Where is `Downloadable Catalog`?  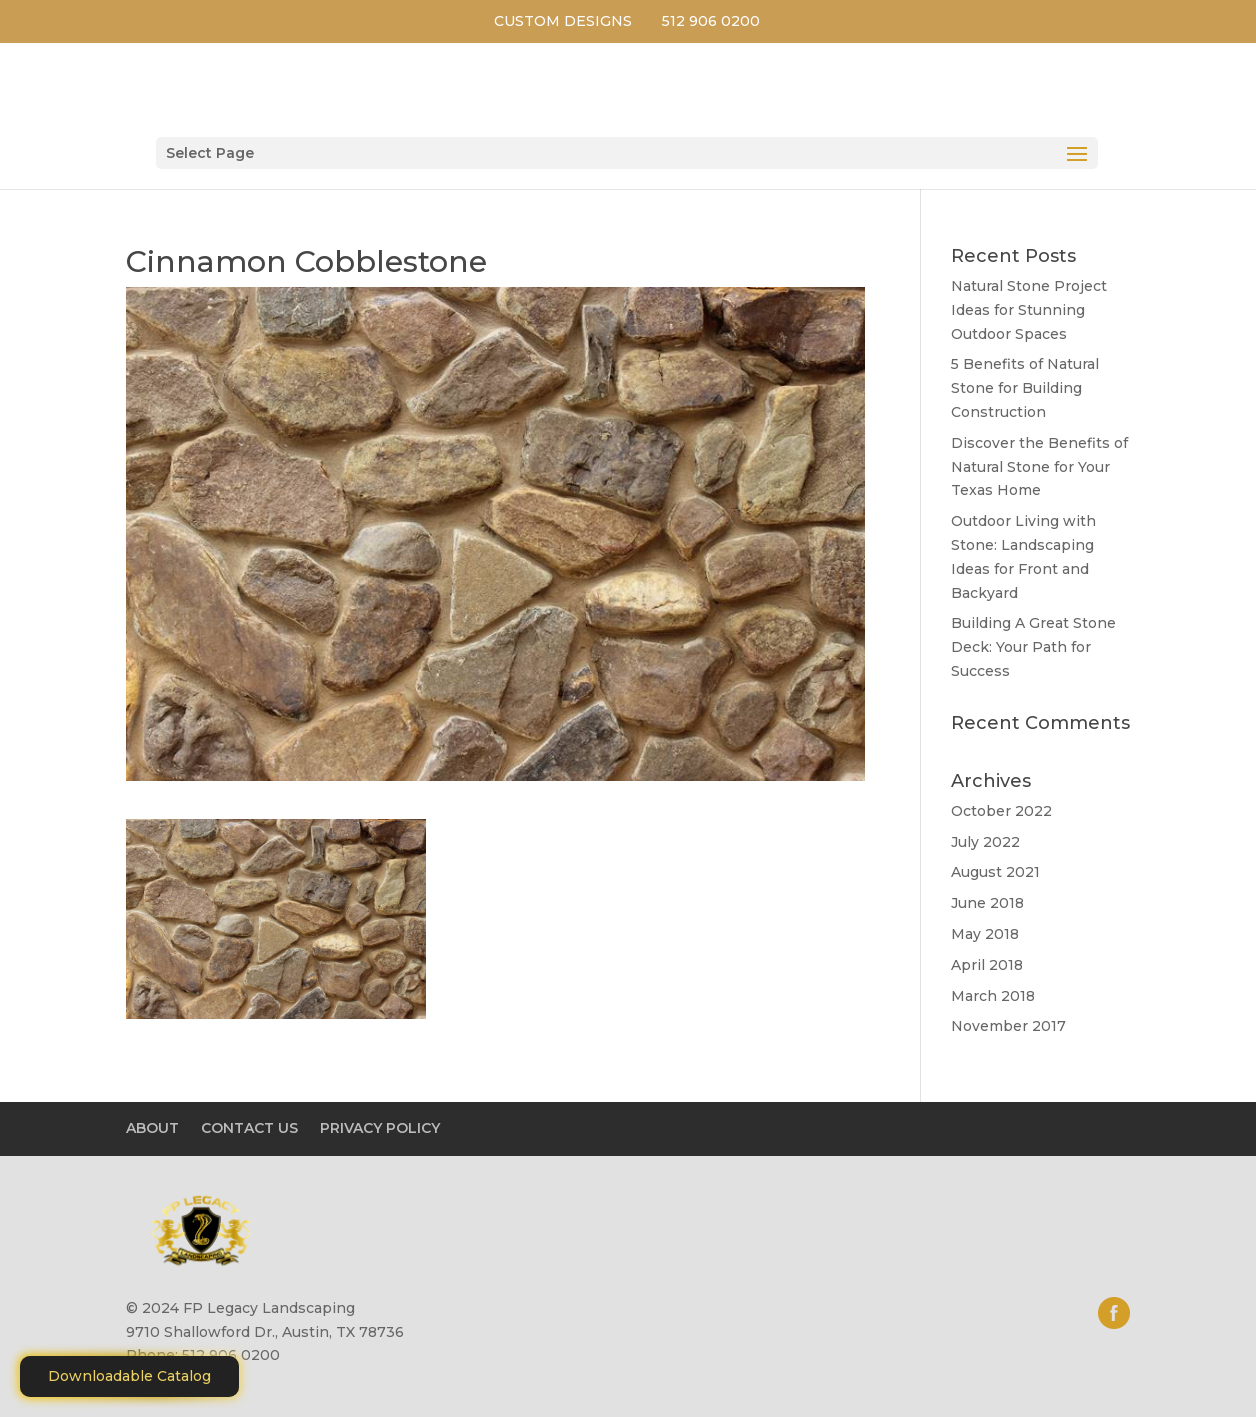
Downloadable Catalog is located at coordinates (129, 1376).